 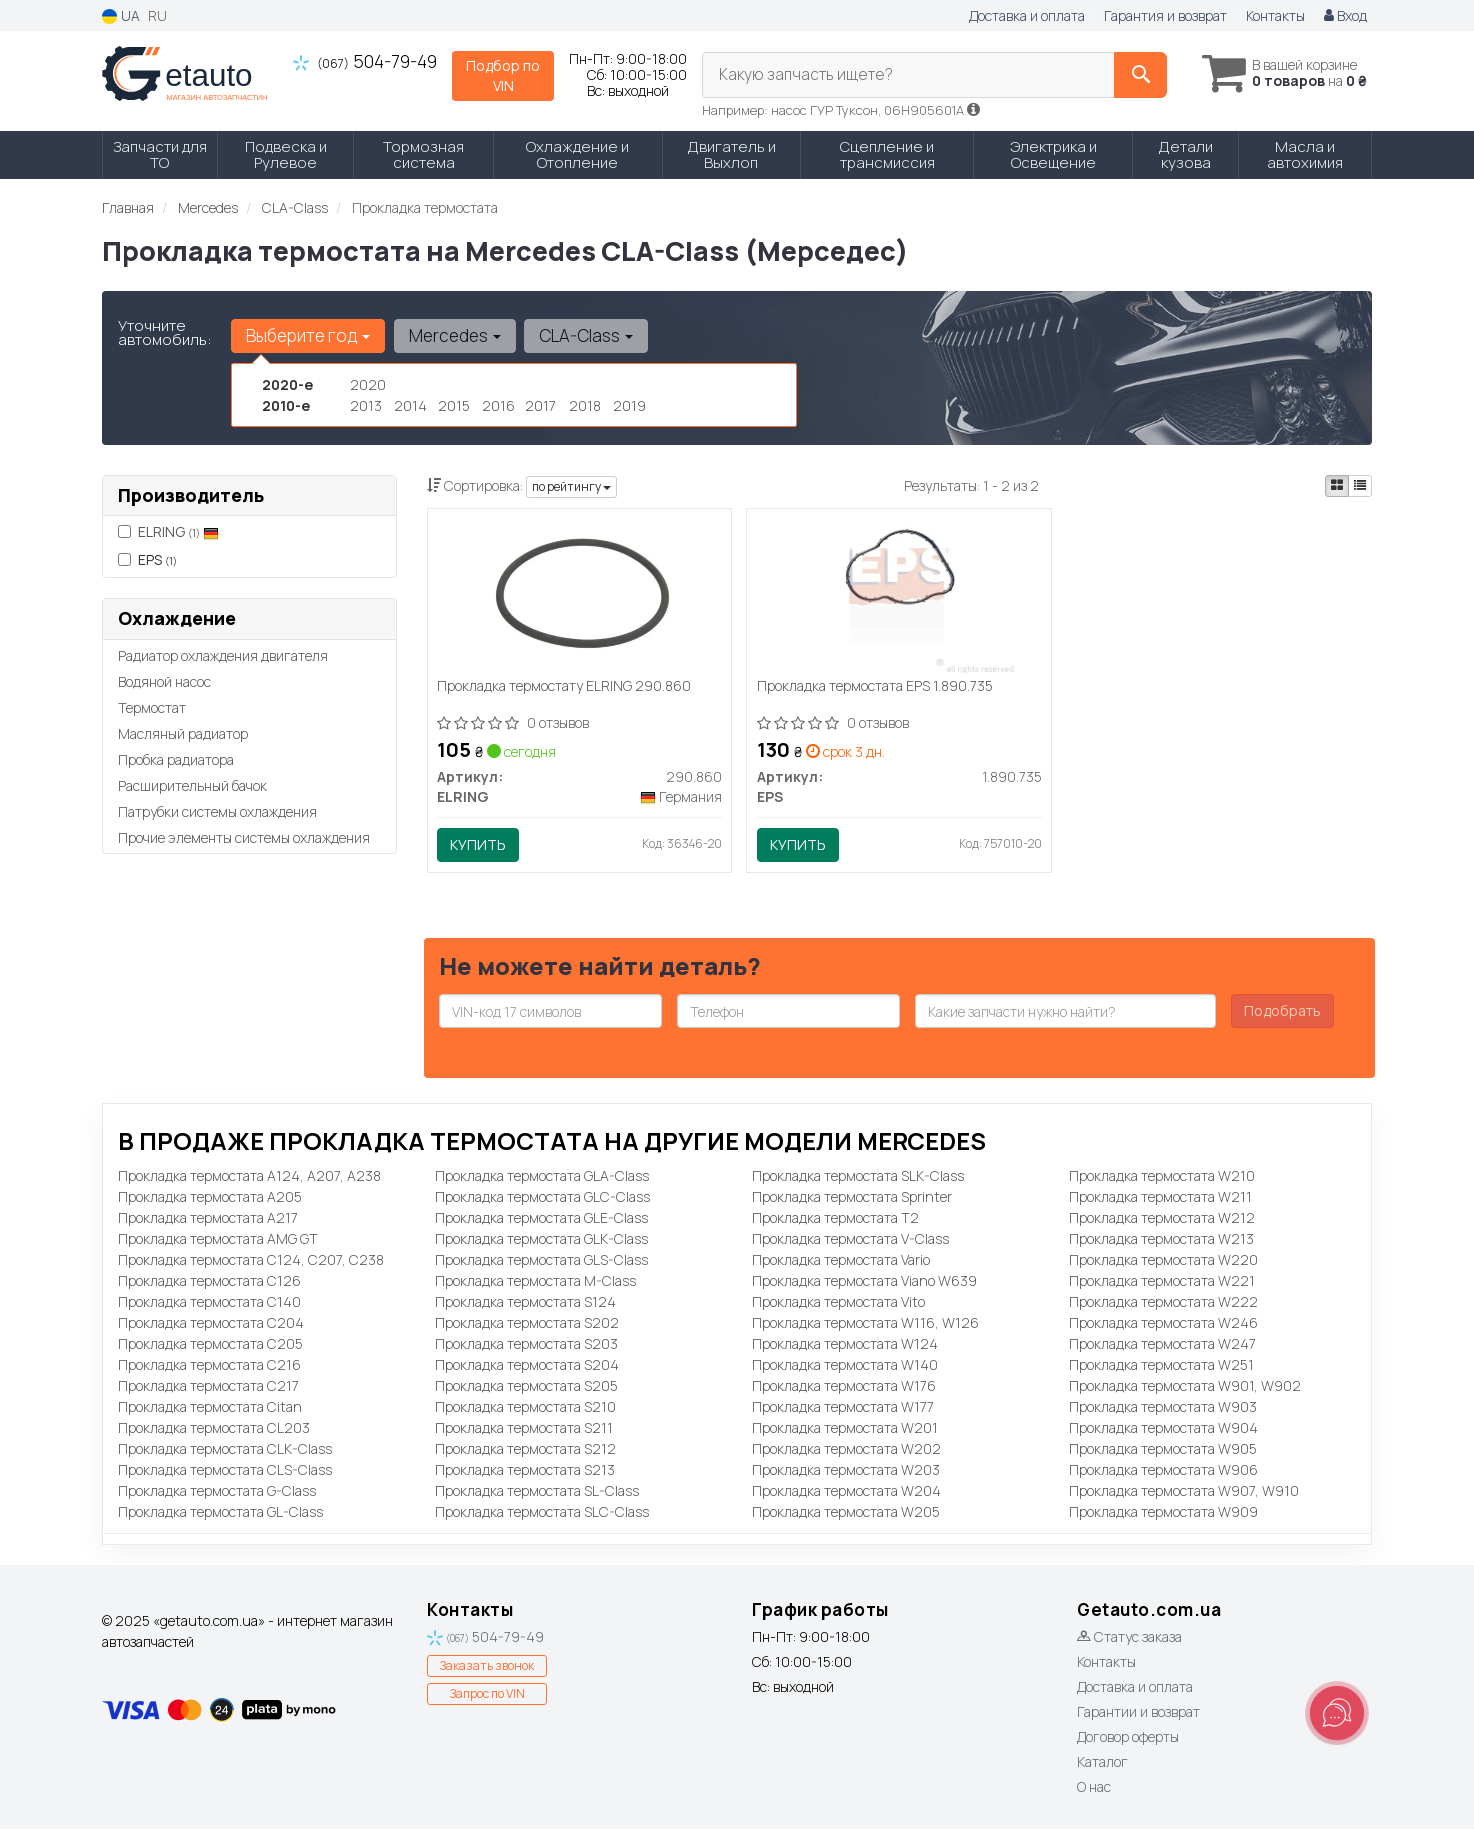 I want to click on Прокладка термостата W213, so click(x=1161, y=1239).